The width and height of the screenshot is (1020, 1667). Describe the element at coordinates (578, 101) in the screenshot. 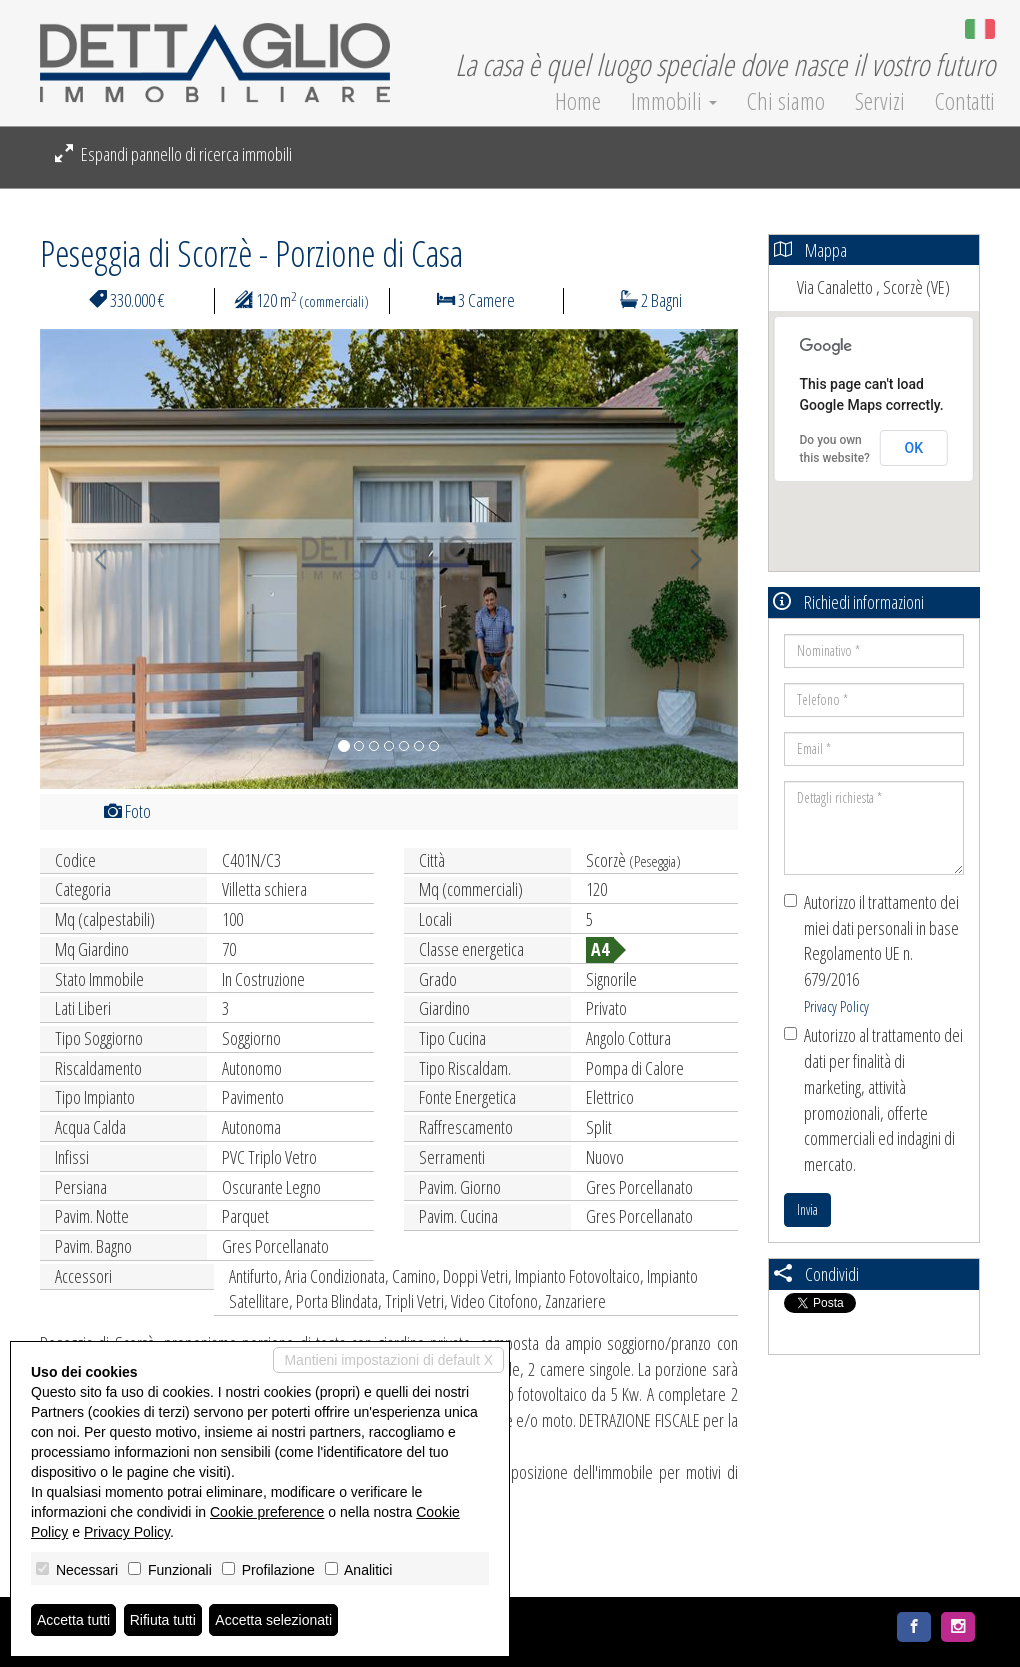

I see `Home` at that location.